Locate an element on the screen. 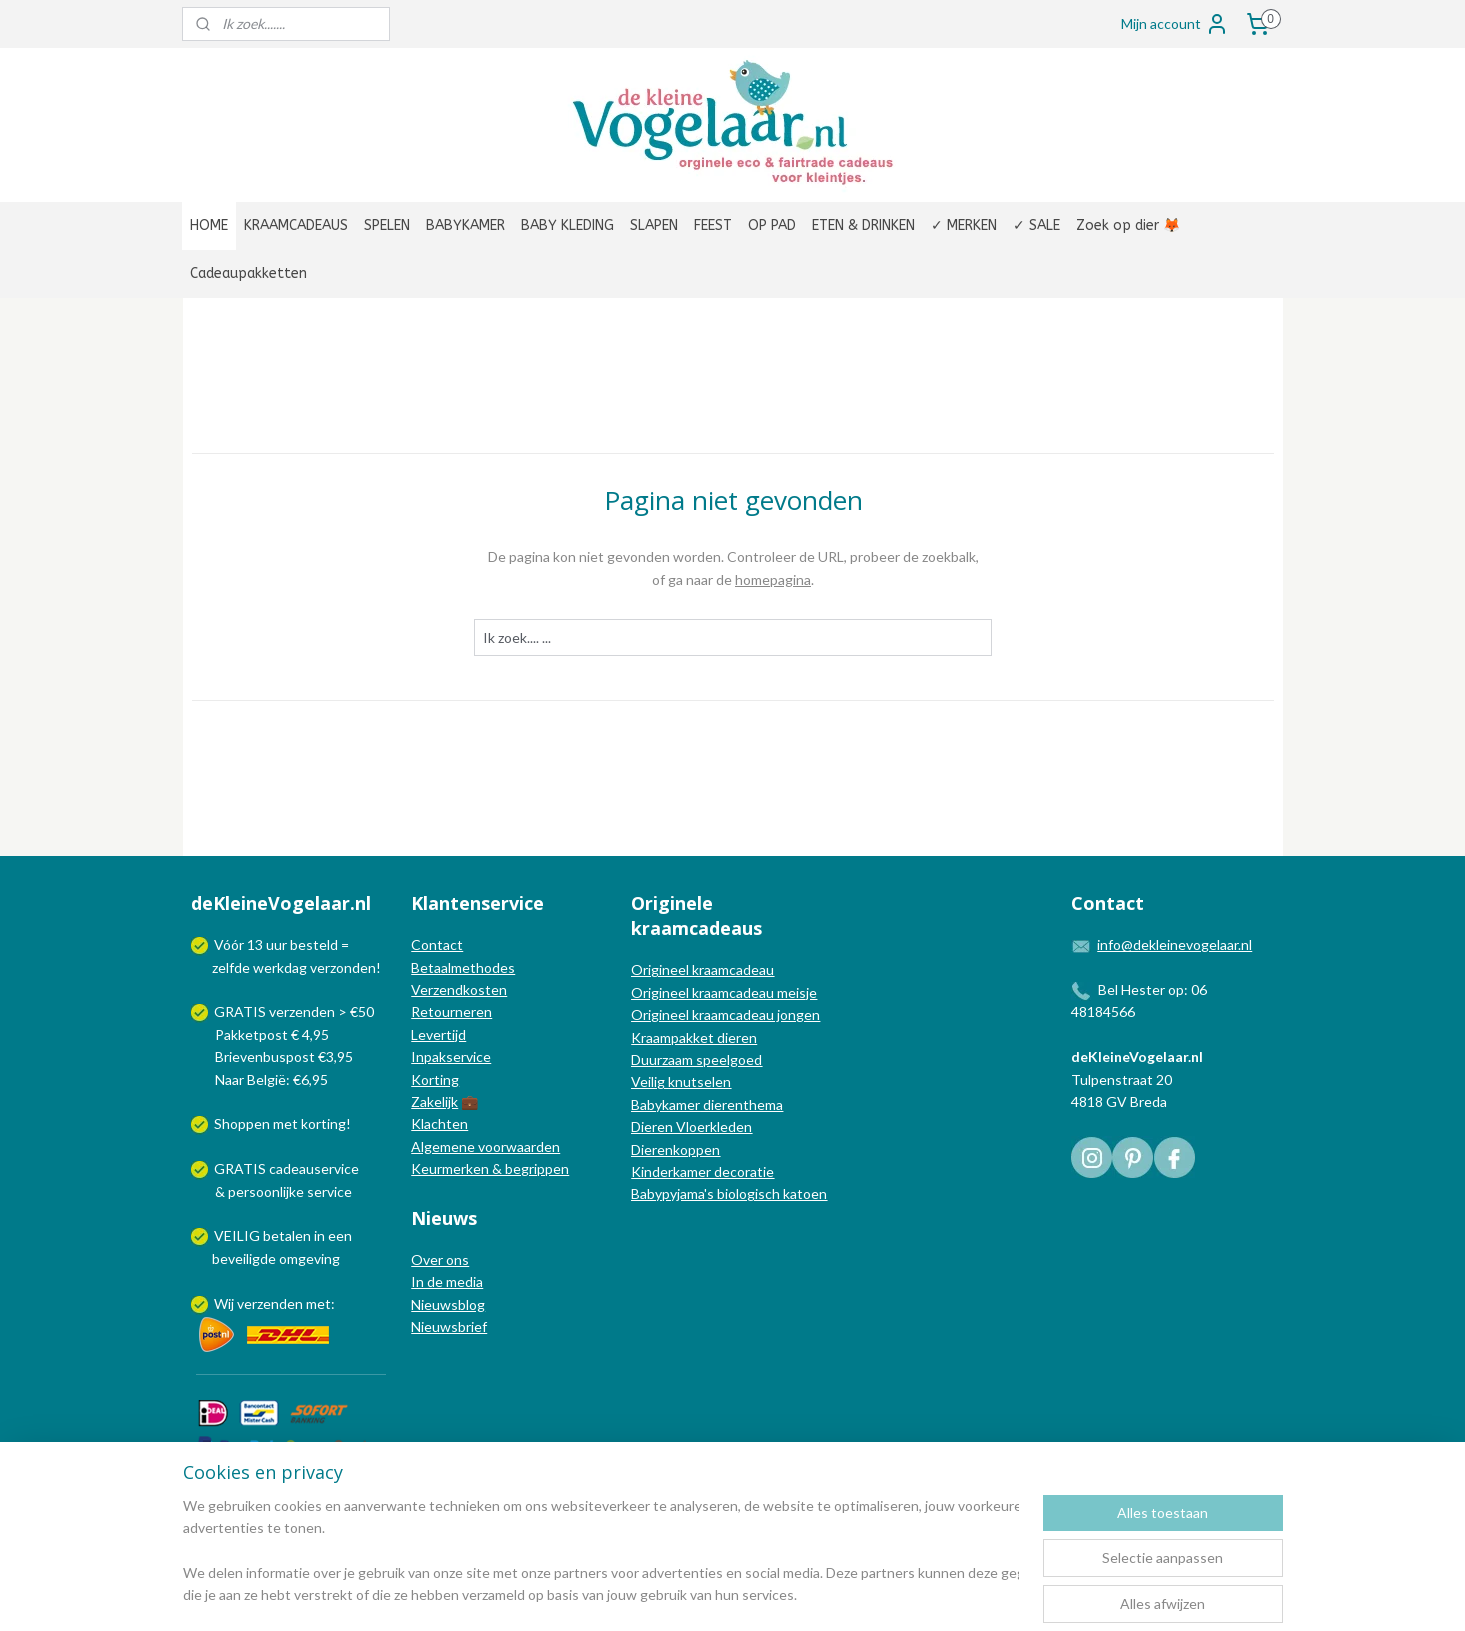 The width and height of the screenshot is (1465, 1631). Wij verzenden met: is located at coordinates (274, 1303).